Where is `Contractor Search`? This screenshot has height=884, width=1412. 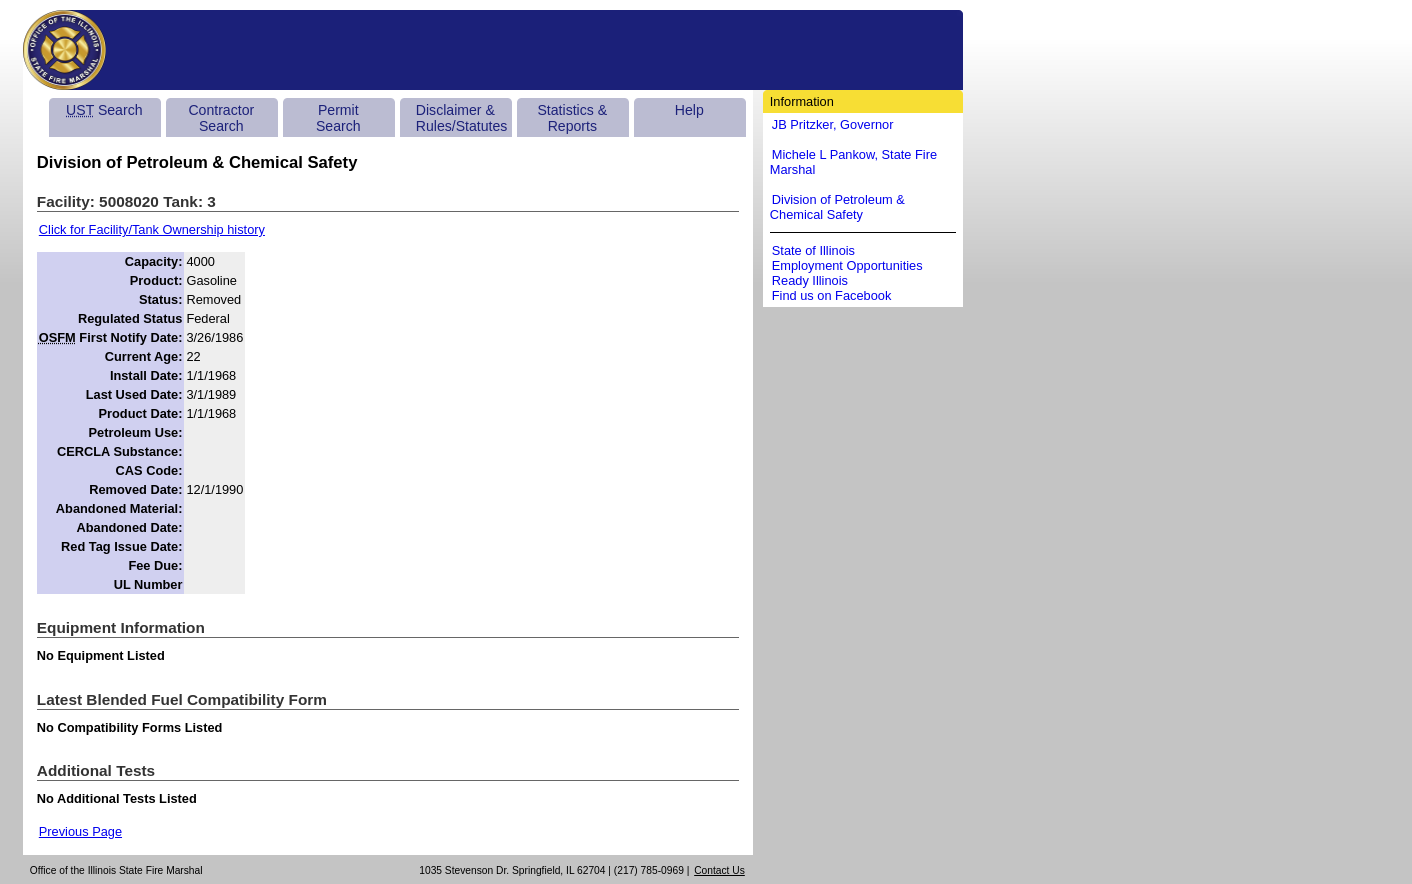 Contractor Search is located at coordinates (221, 118).